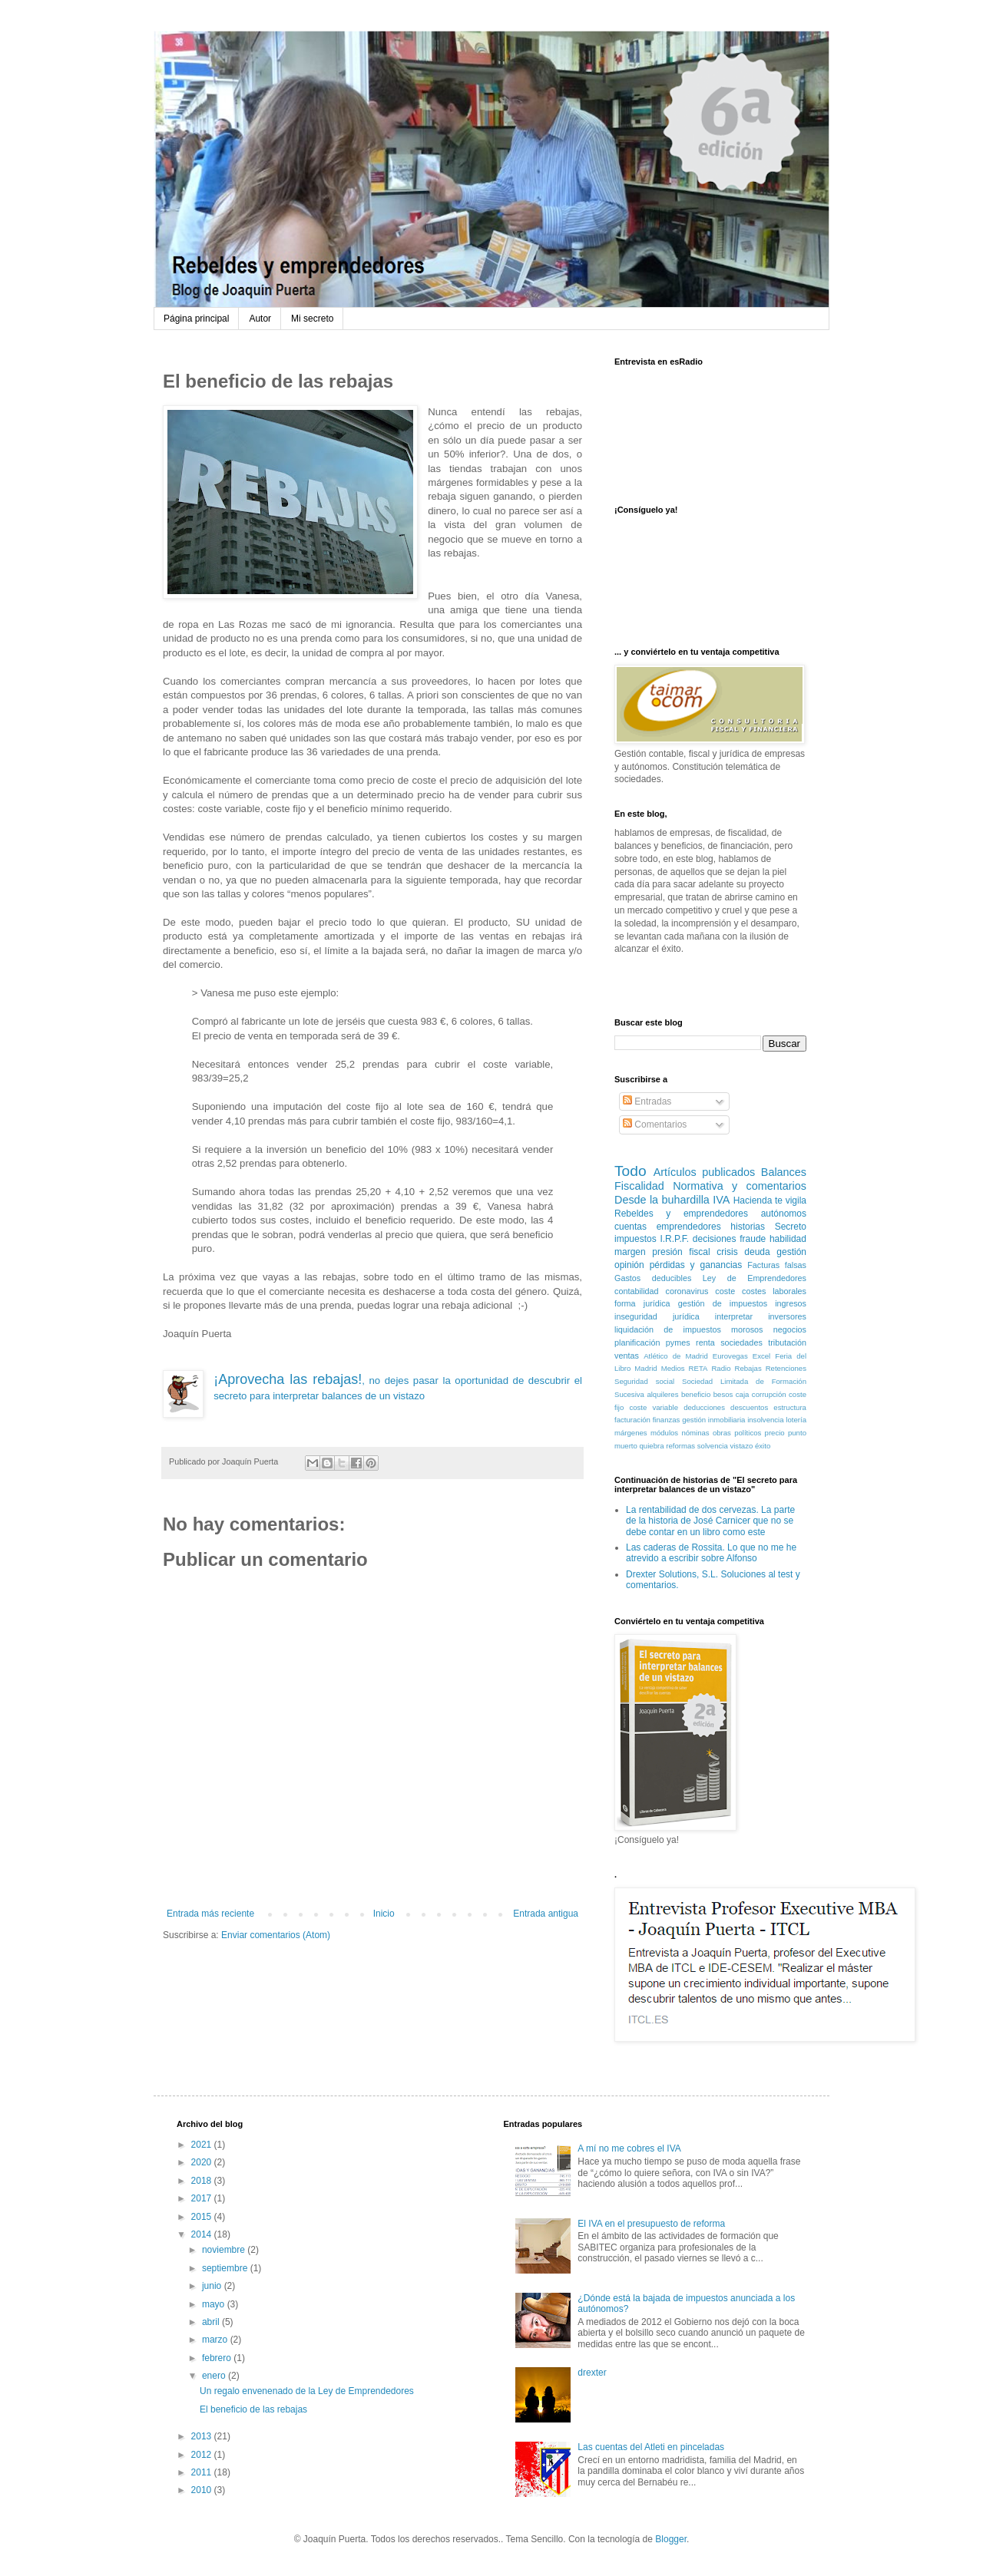  Describe the element at coordinates (662, 1200) in the screenshot. I see `Desde la buhardilla` at that location.